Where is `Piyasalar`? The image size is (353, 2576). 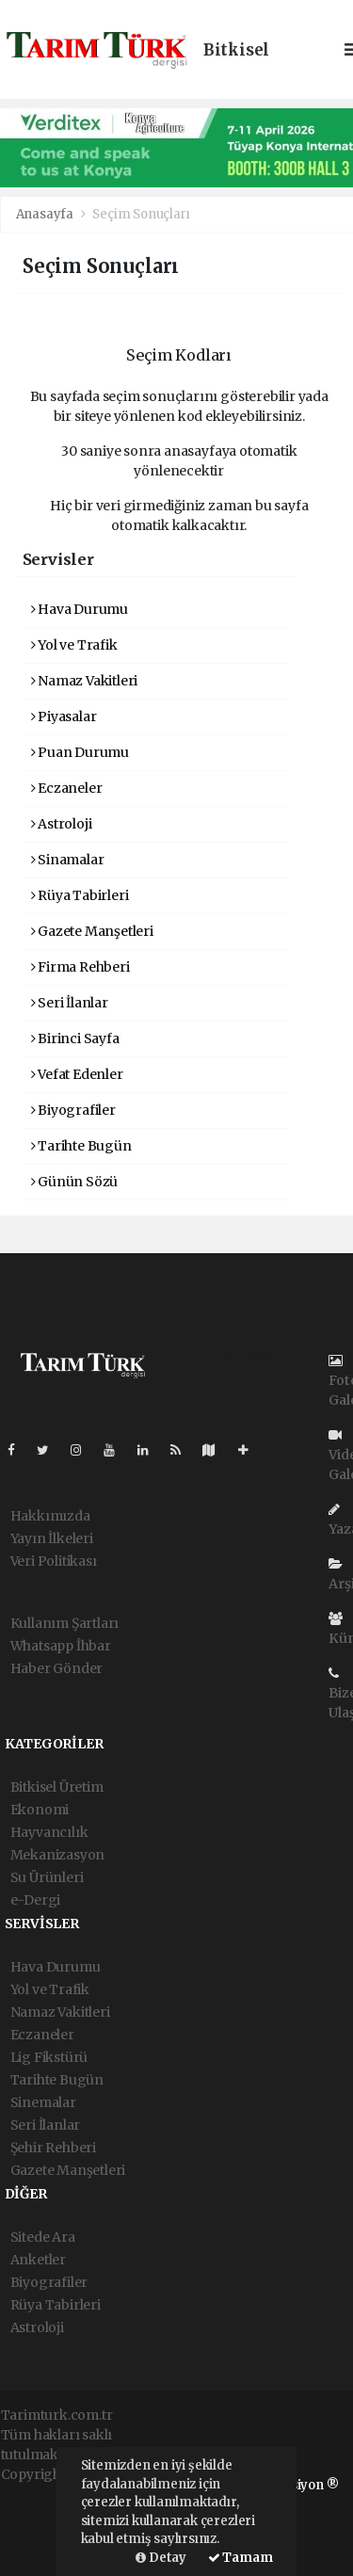
Piyasalar is located at coordinates (64, 716).